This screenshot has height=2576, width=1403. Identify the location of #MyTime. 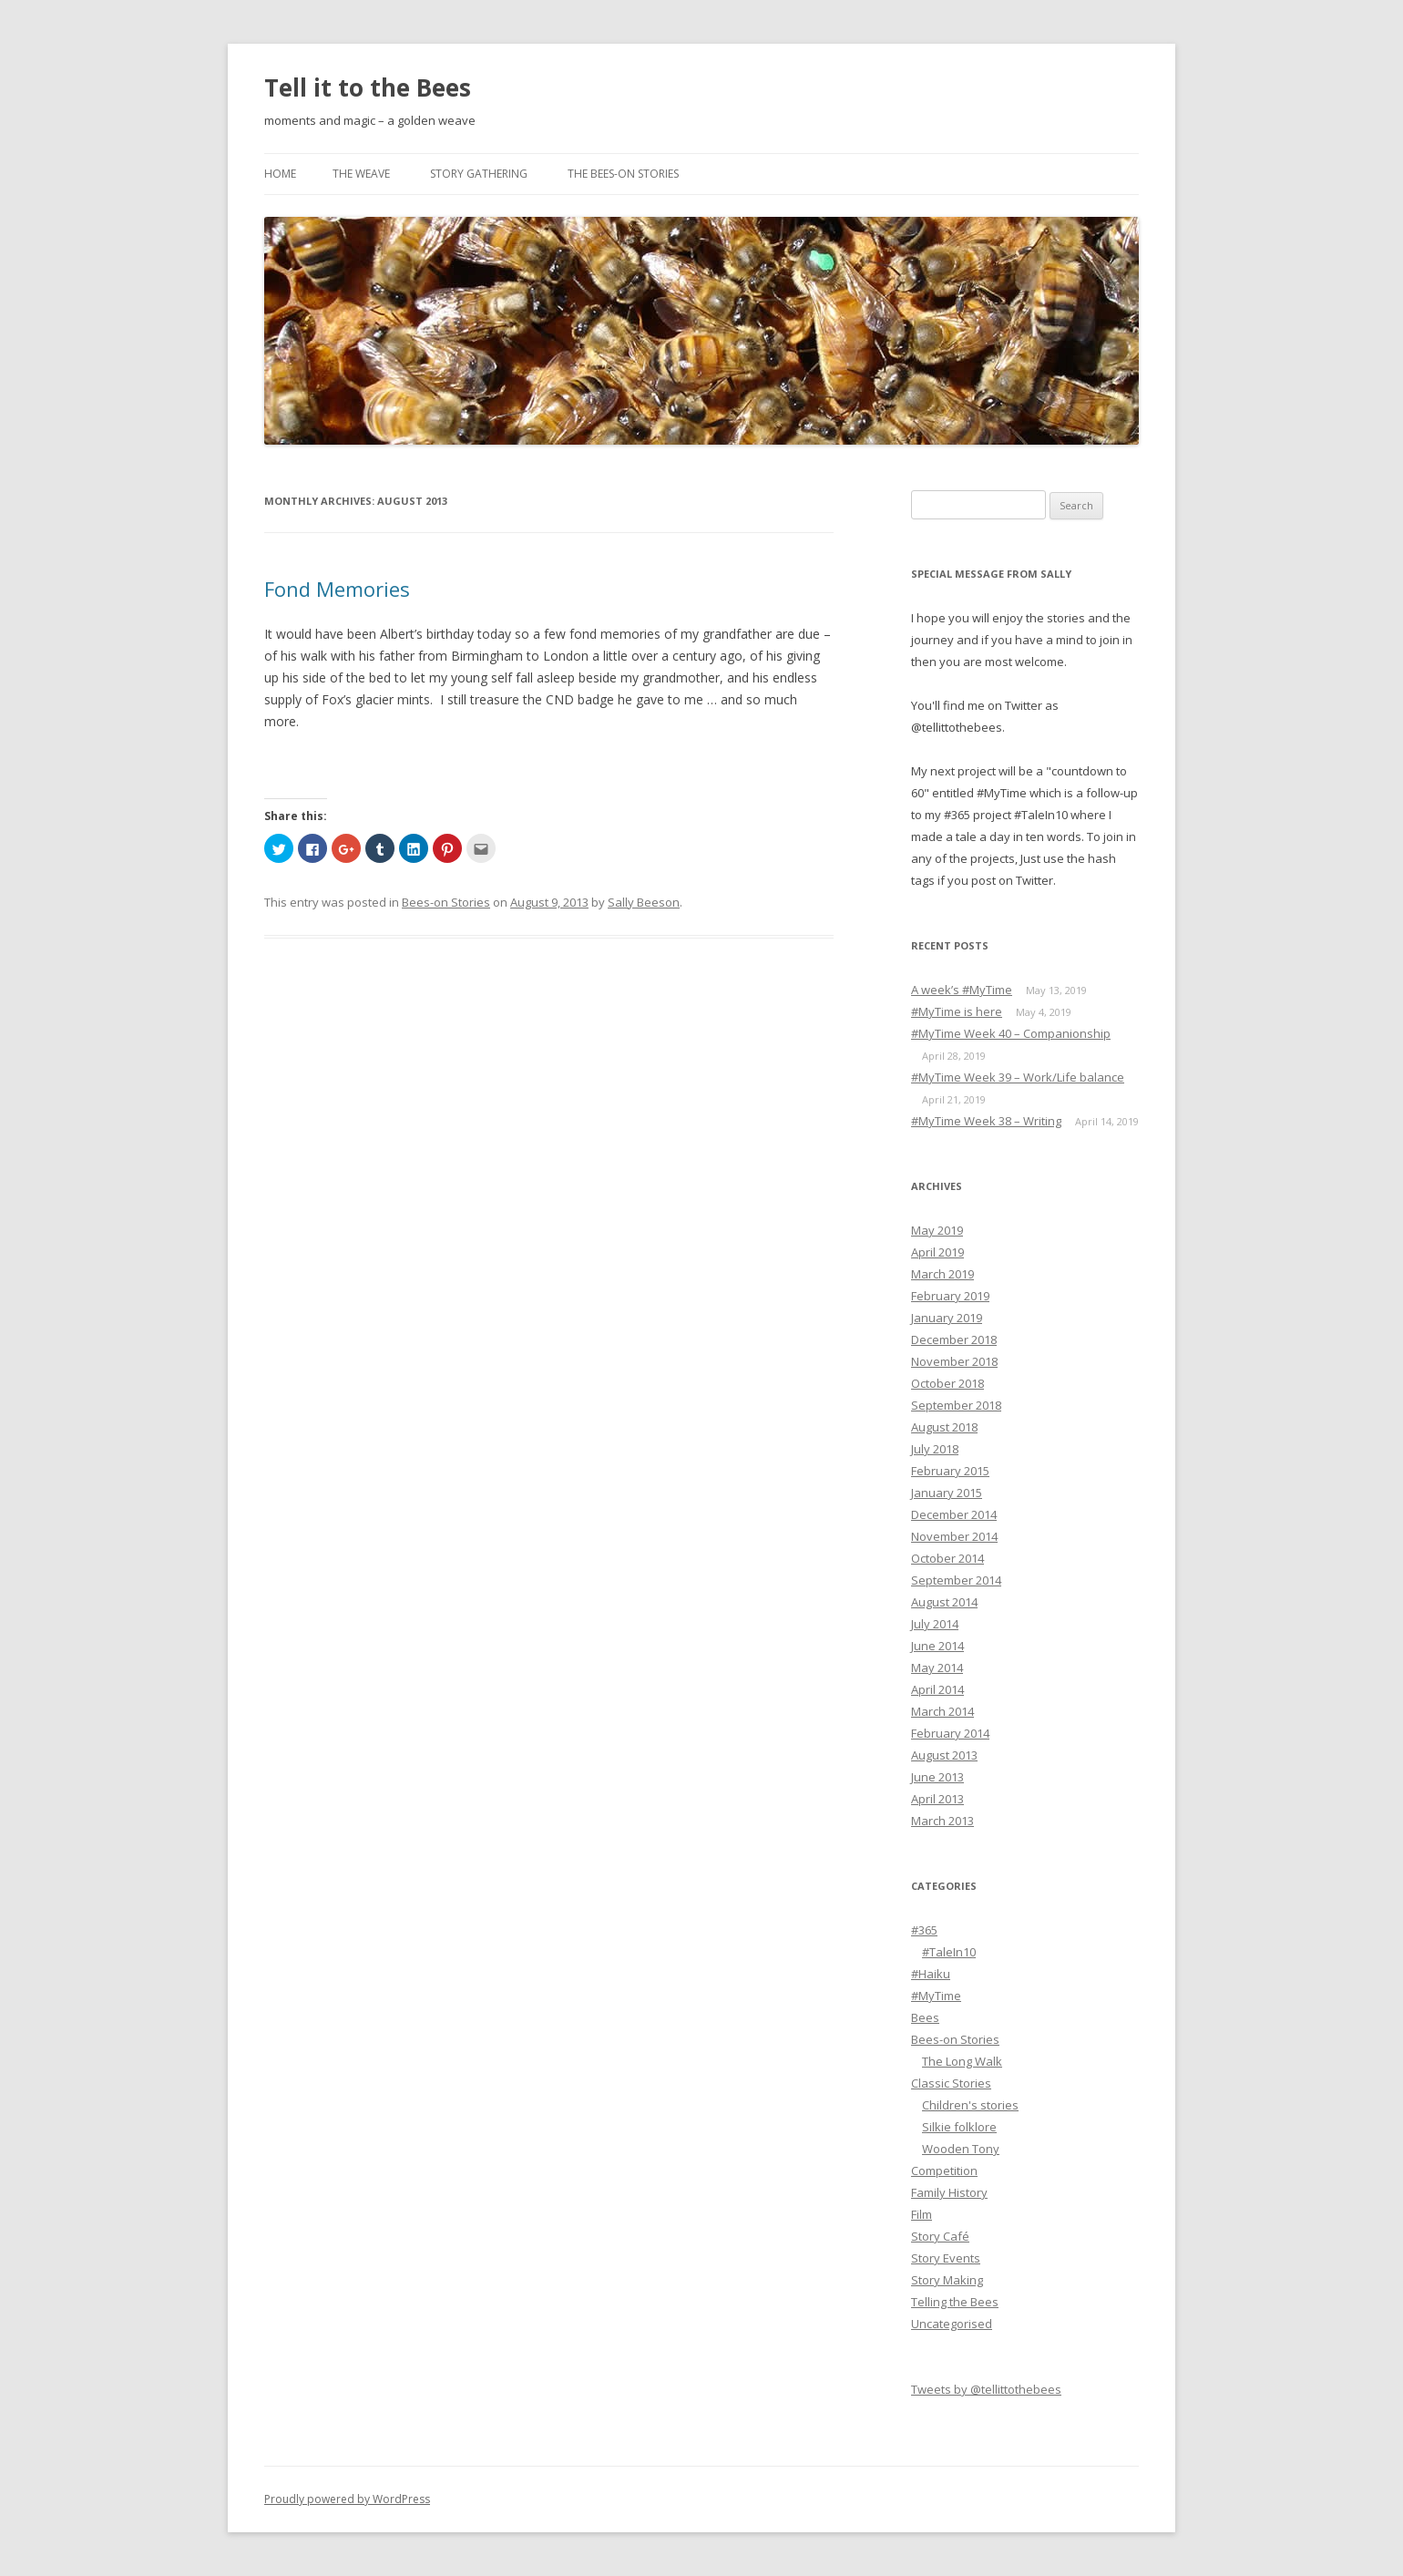
(936, 1995).